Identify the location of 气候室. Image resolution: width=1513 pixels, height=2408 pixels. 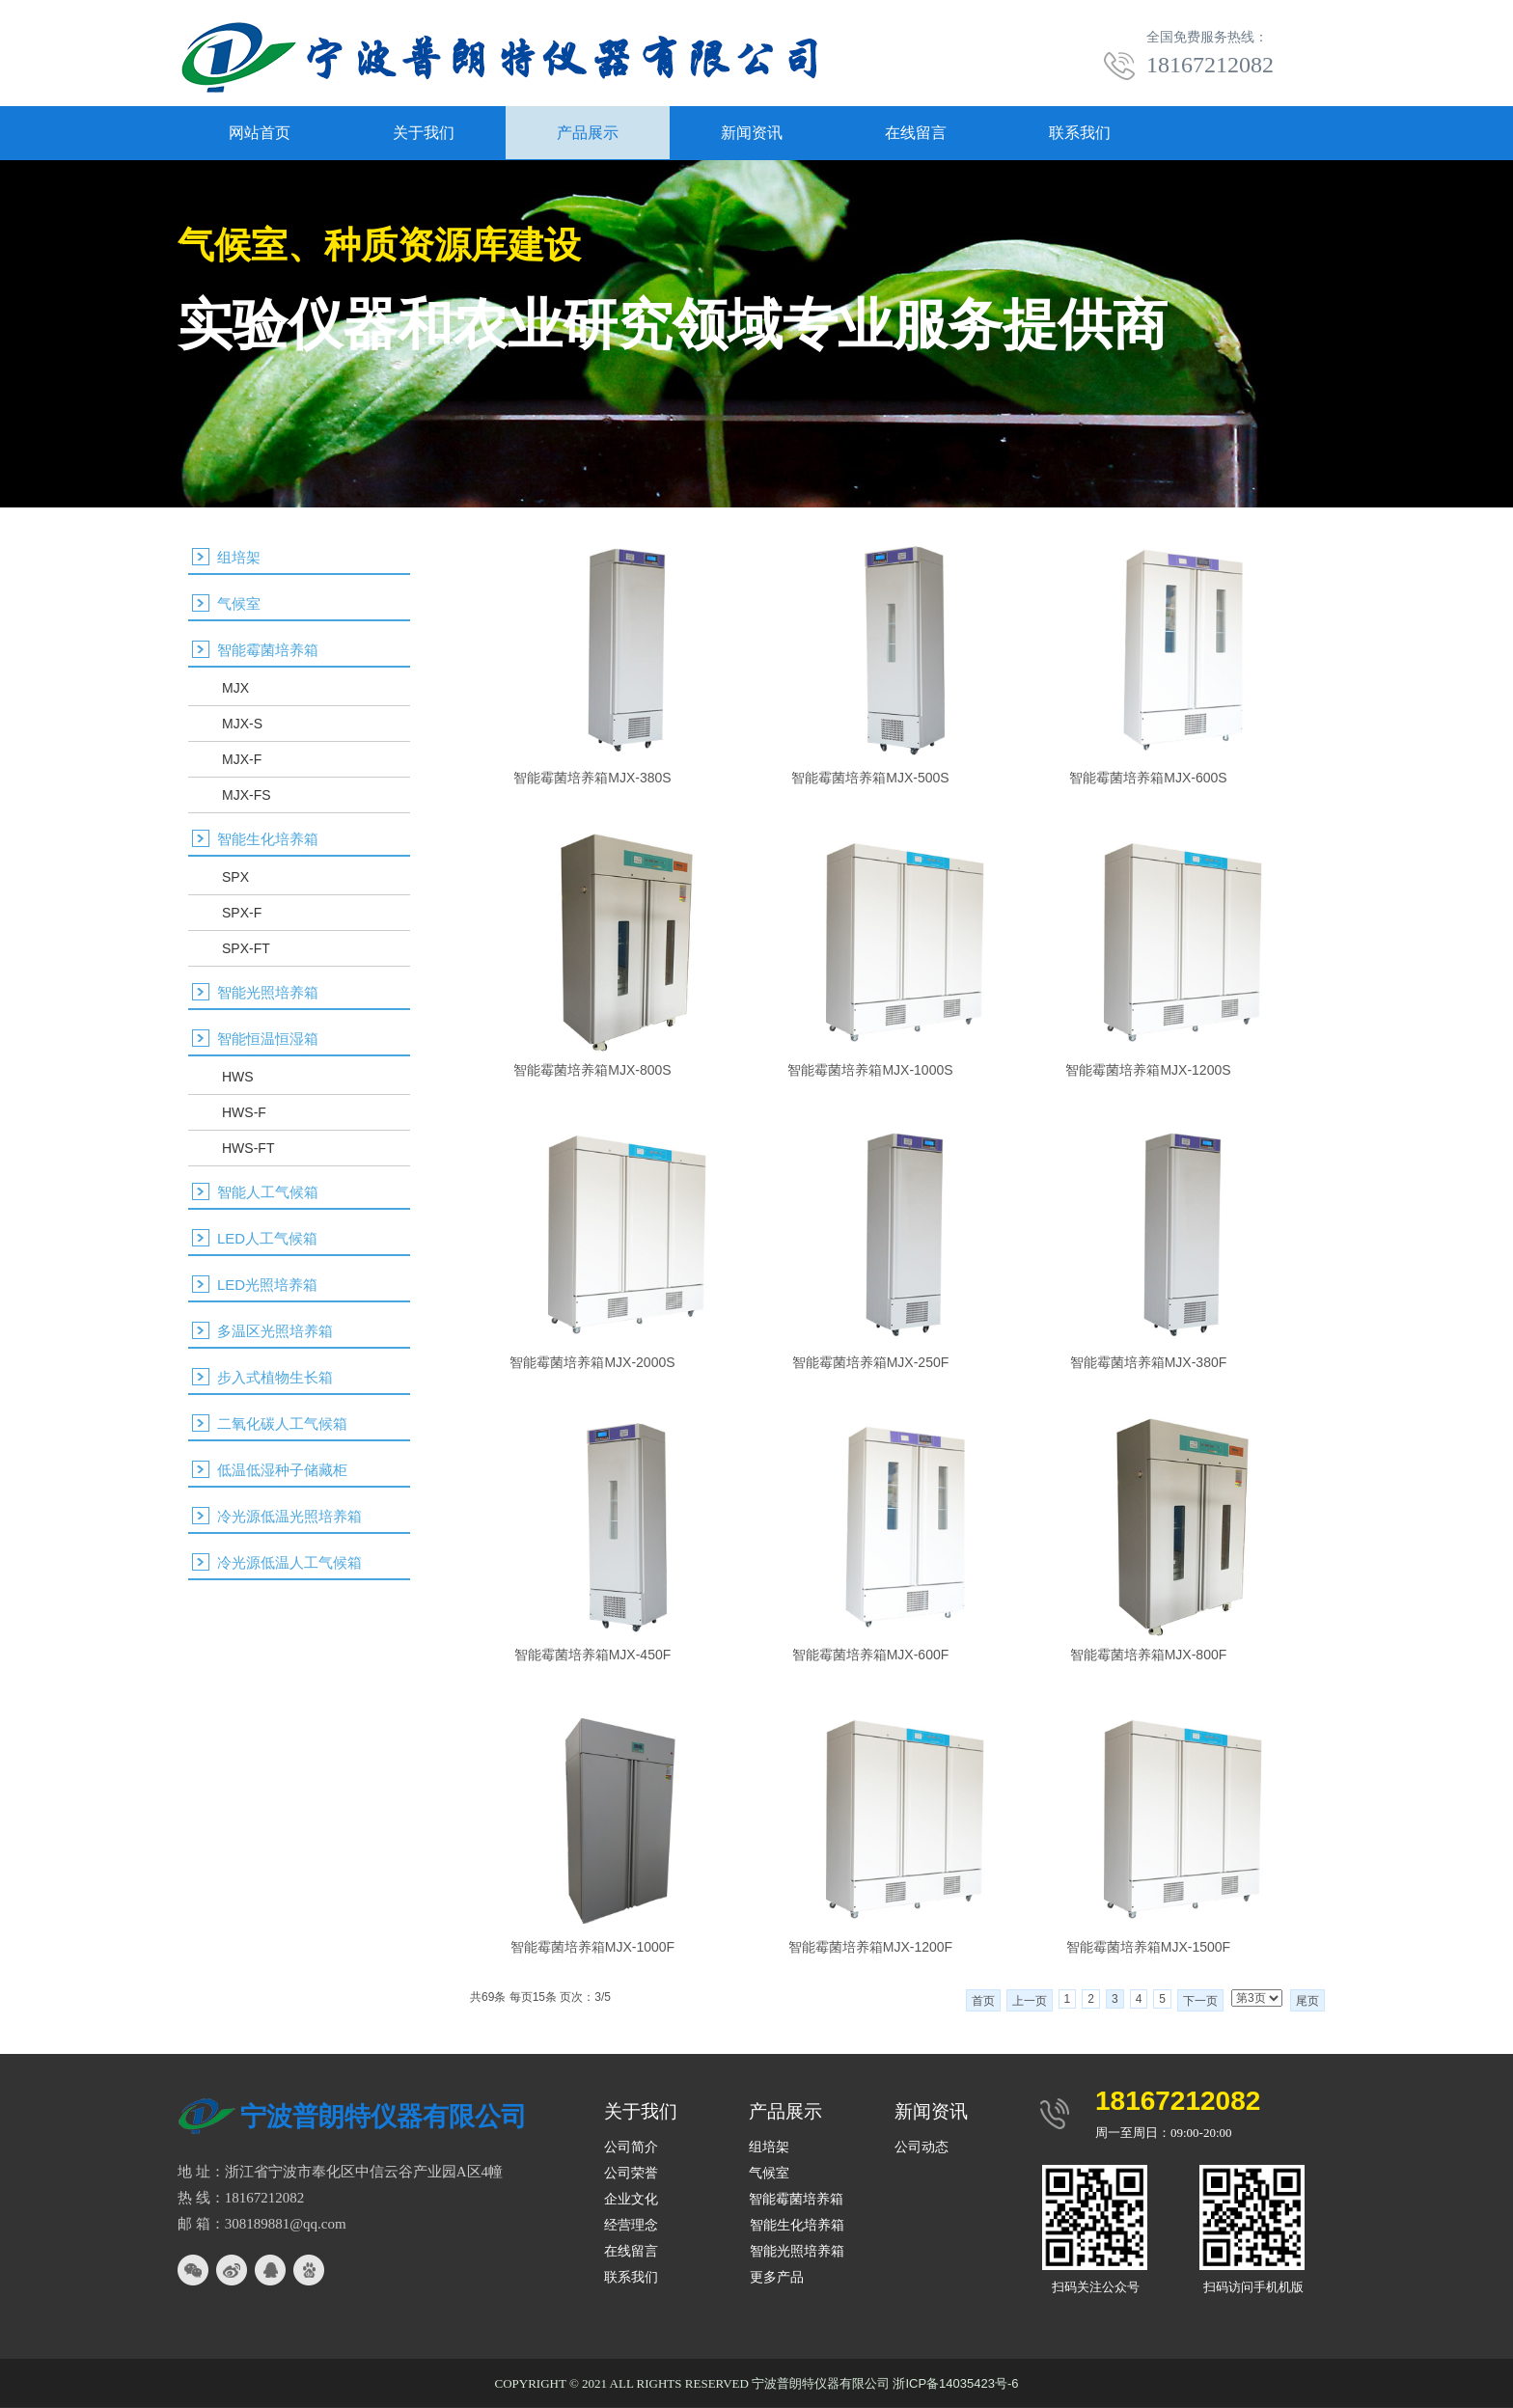
(239, 603).